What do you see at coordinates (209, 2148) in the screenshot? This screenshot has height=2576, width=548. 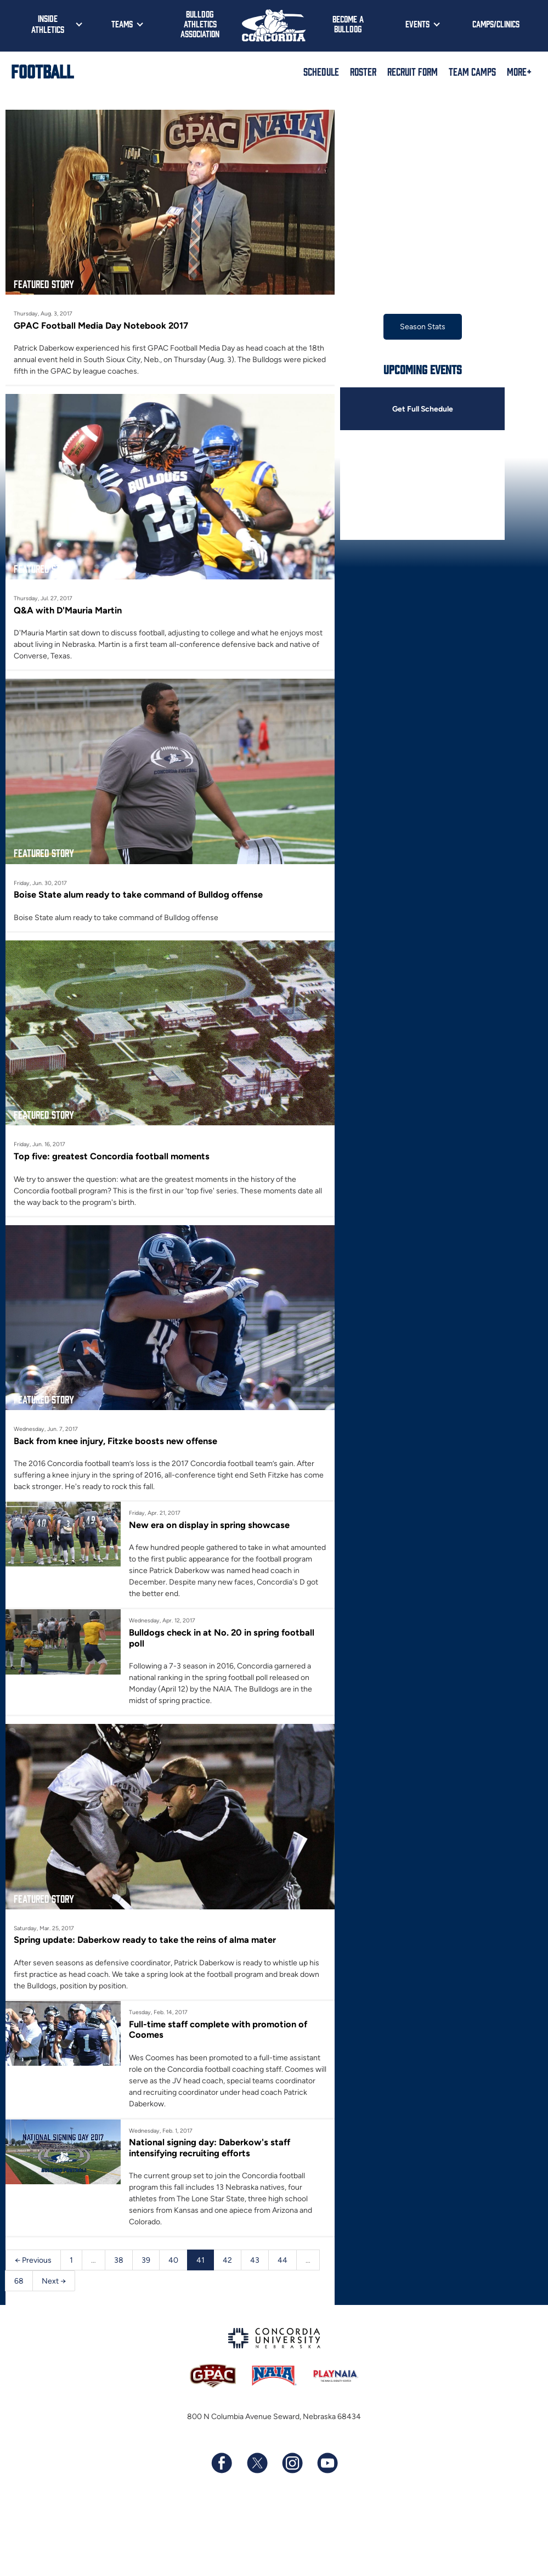 I see `National signing day: Daberkow's staff intensifying recruiting efforts` at bounding box center [209, 2148].